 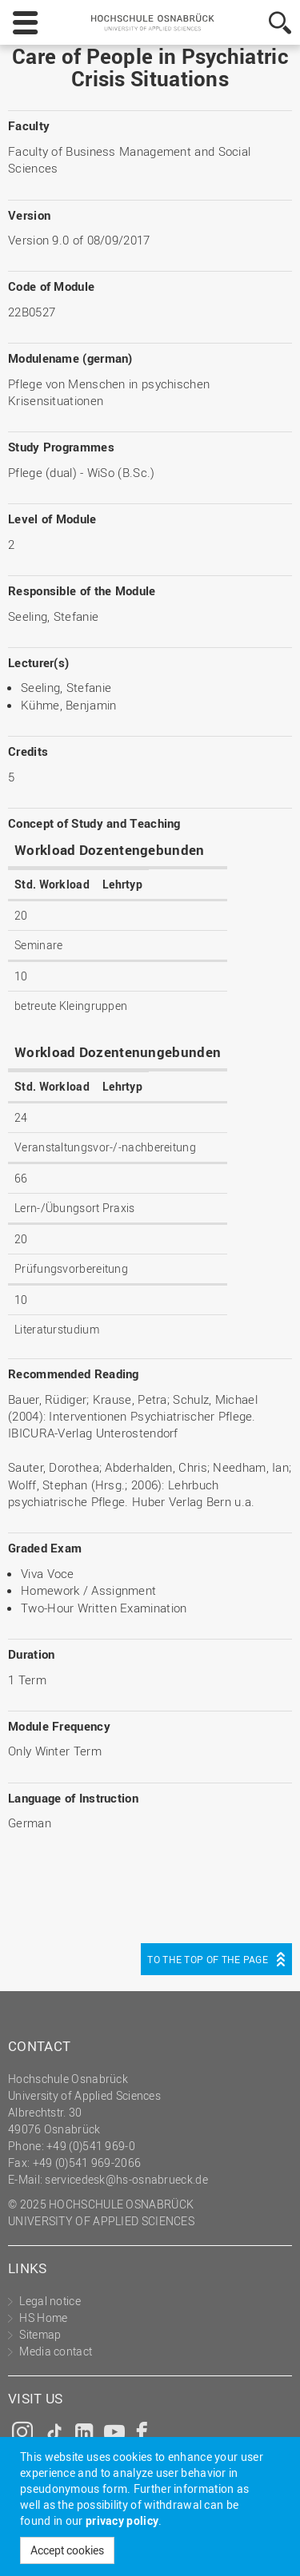 I want to click on HS Home, so click(x=43, y=2317).